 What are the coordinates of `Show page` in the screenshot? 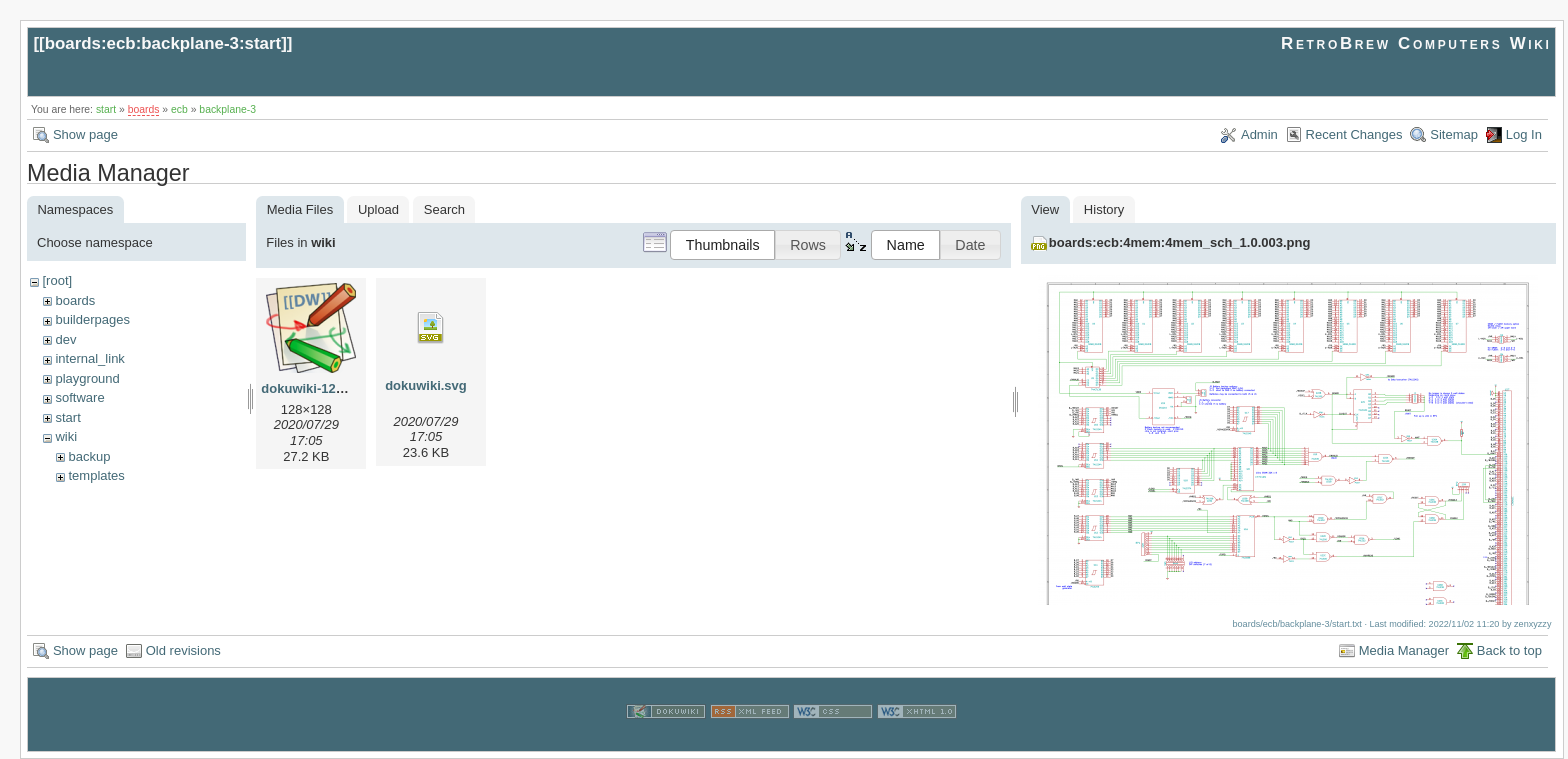 It's located at (85, 134).